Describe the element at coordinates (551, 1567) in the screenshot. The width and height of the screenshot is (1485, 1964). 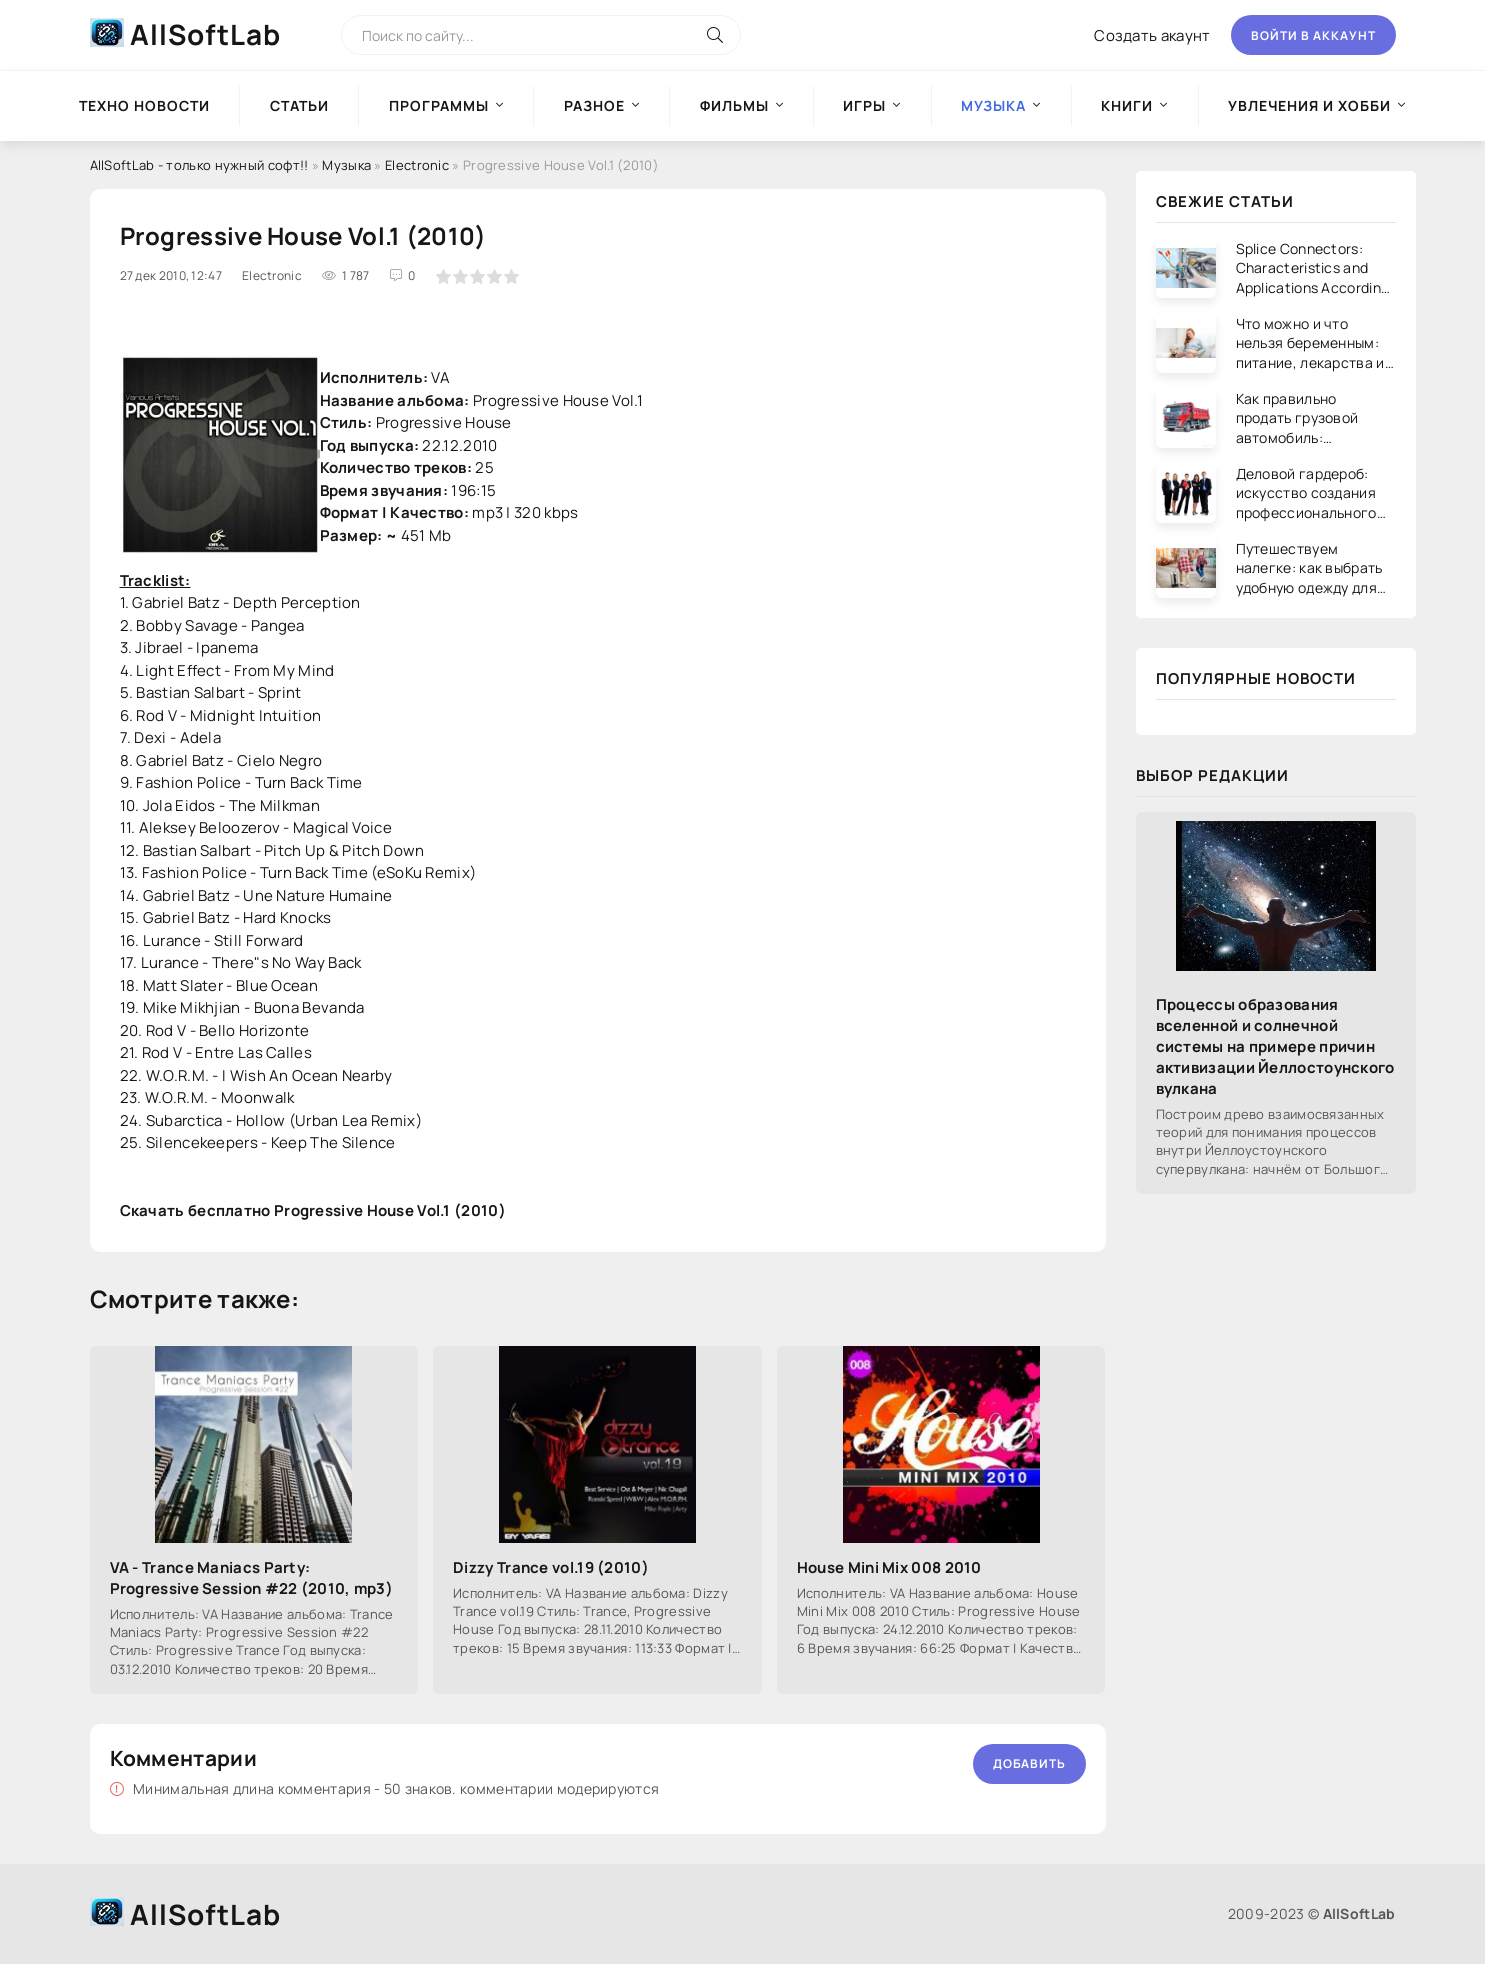
I see `Dizzy Trance vol.19 (2010)` at that location.